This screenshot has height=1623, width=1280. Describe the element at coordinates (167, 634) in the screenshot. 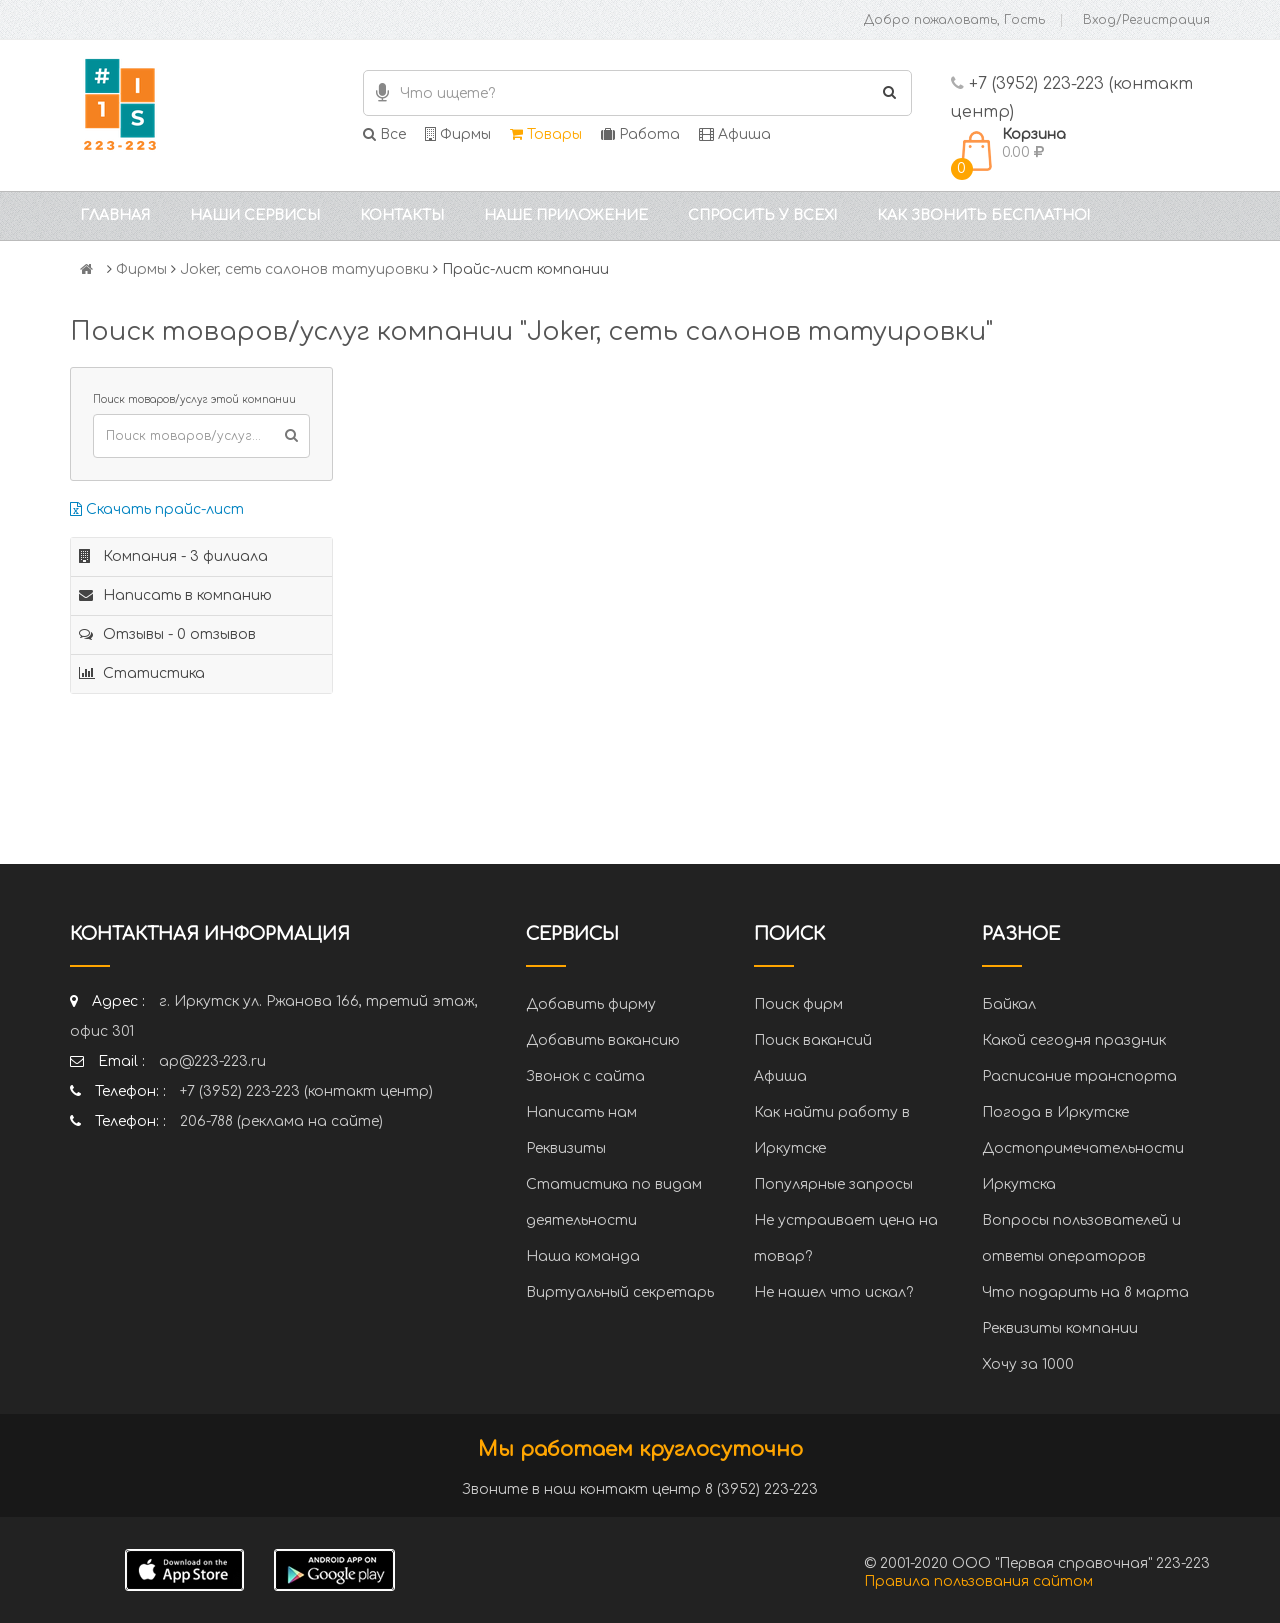

I see `Отзывы - 0 отзывов` at that location.